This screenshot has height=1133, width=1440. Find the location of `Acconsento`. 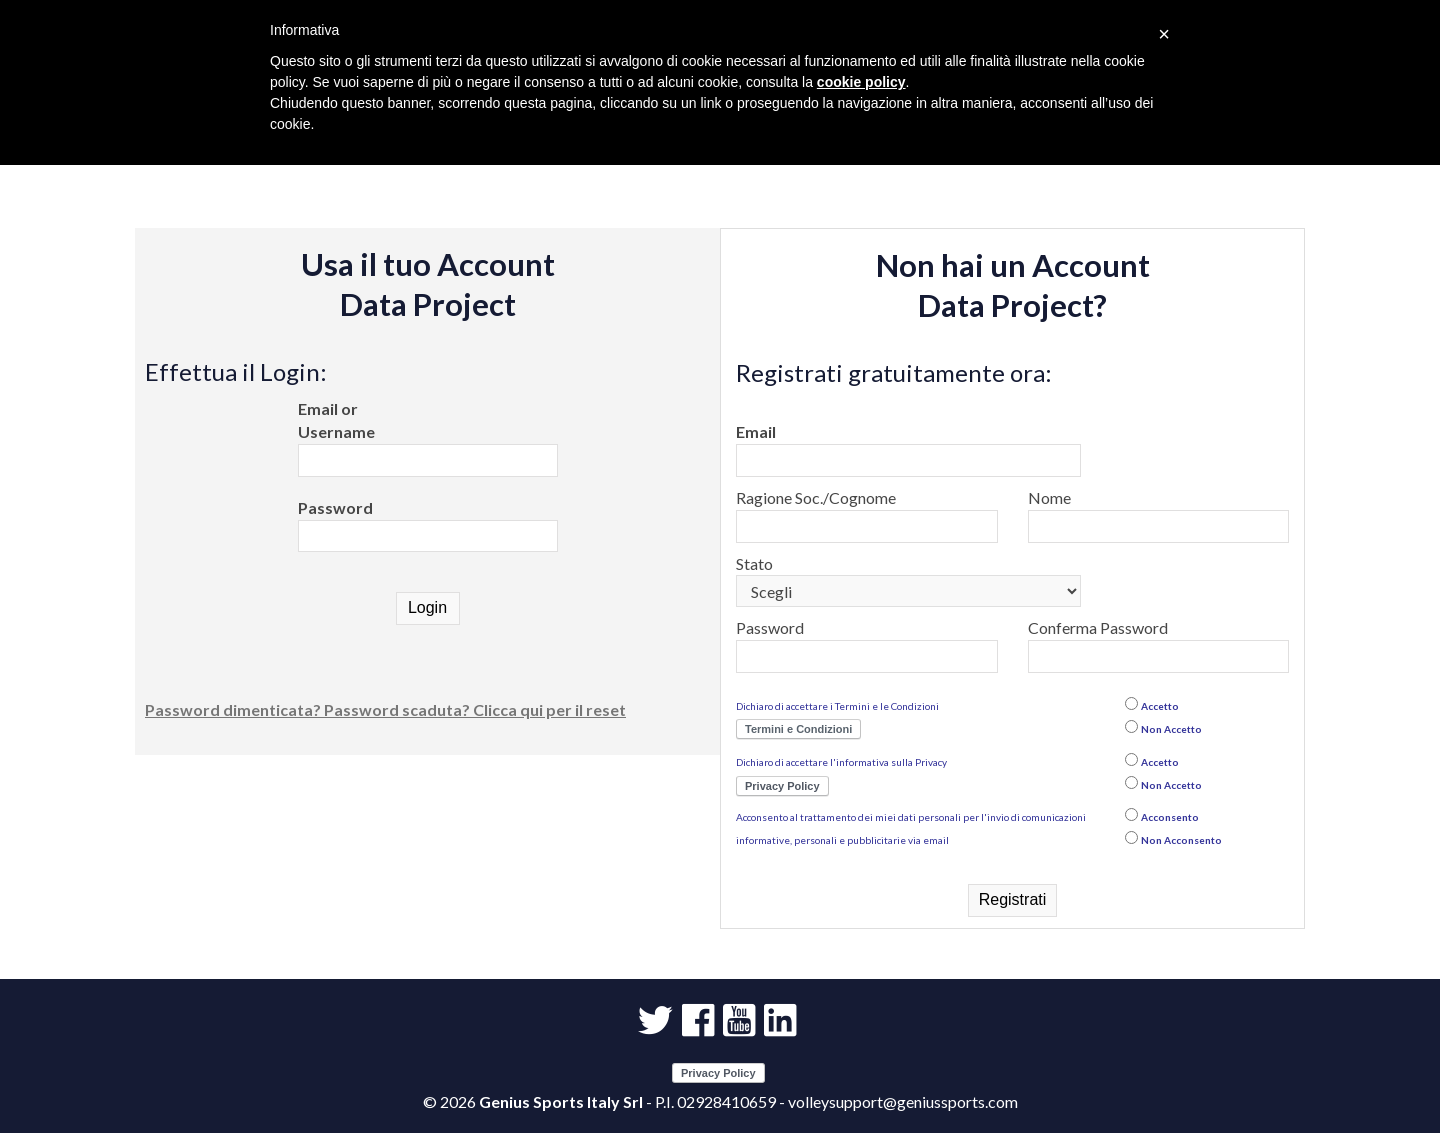

Acconsento is located at coordinates (1170, 817).